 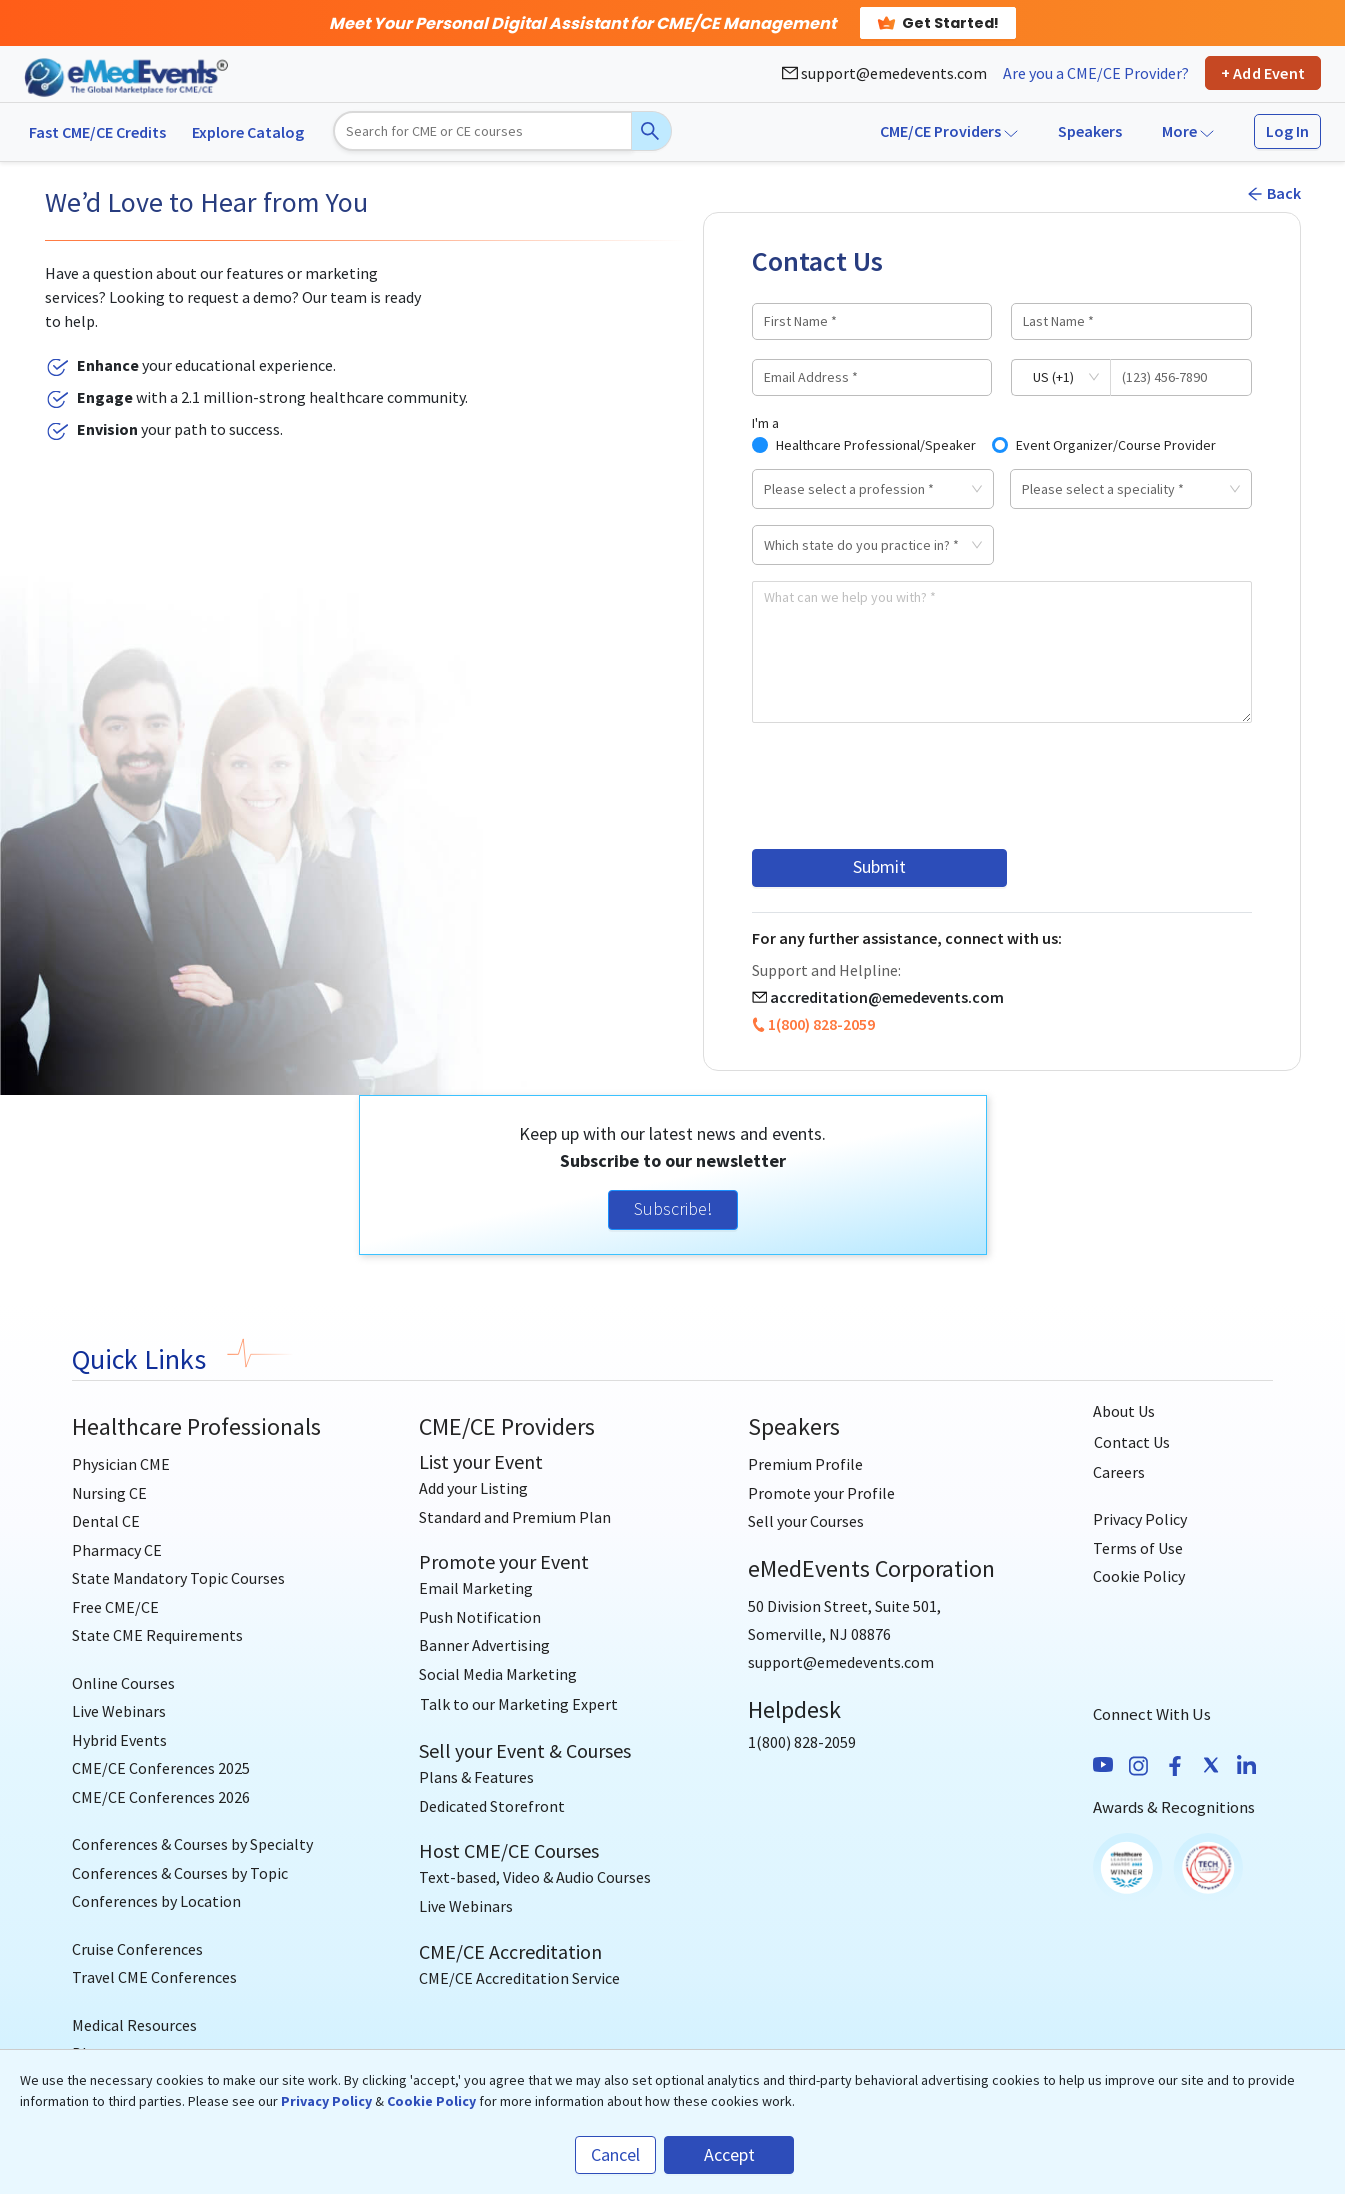 What do you see at coordinates (821, 1492) in the screenshot?
I see `Promote your Profile` at bounding box center [821, 1492].